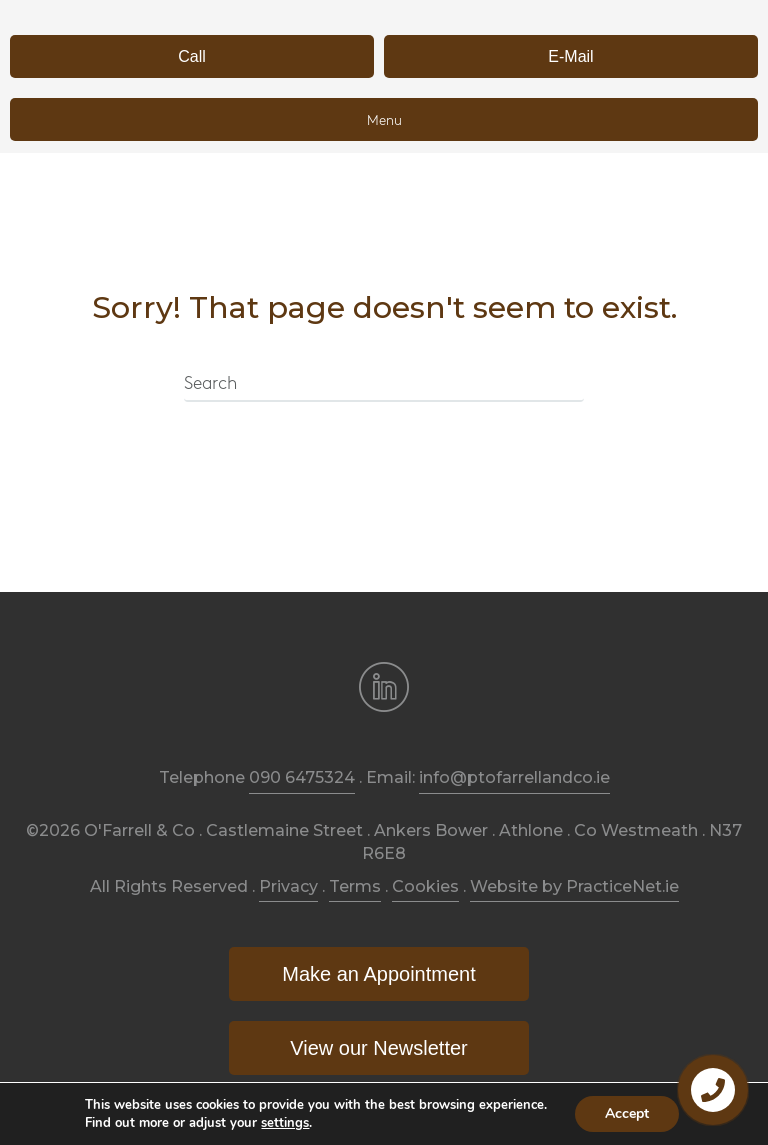 The height and width of the screenshot is (1145, 768). I want to click on [Search], so click(384, 385).